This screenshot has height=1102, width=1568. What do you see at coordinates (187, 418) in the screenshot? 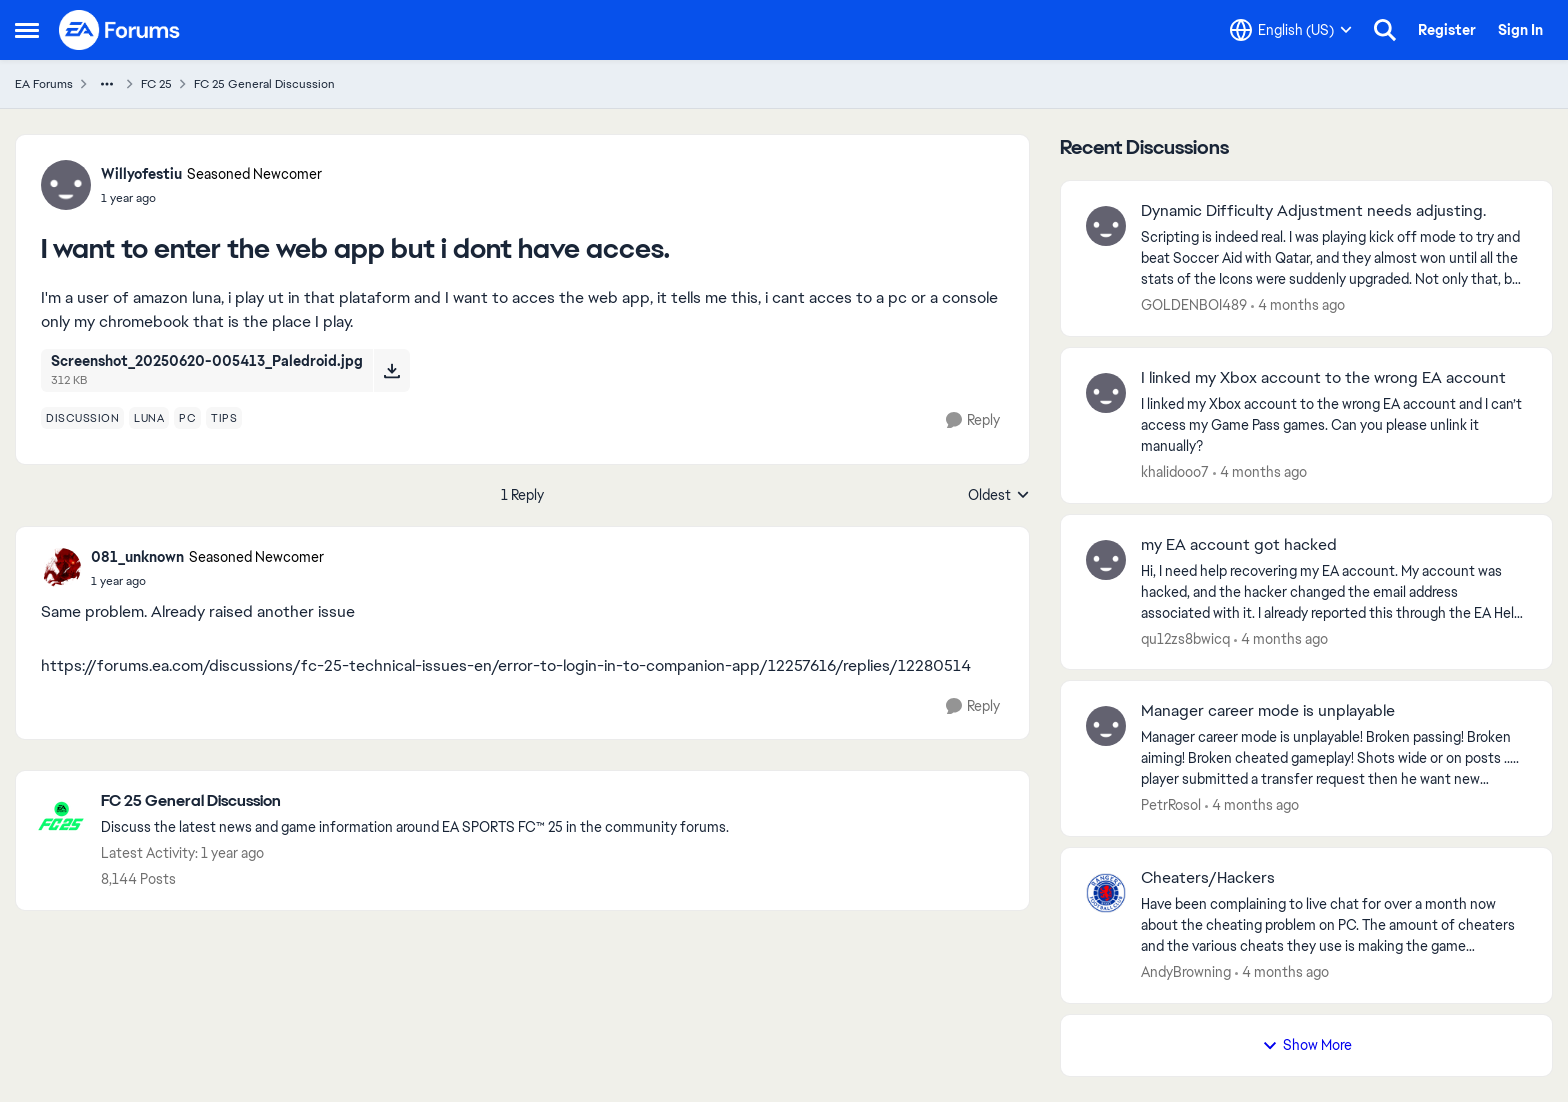
I see `[Tag name pc]` at bounding box center [187, 418].